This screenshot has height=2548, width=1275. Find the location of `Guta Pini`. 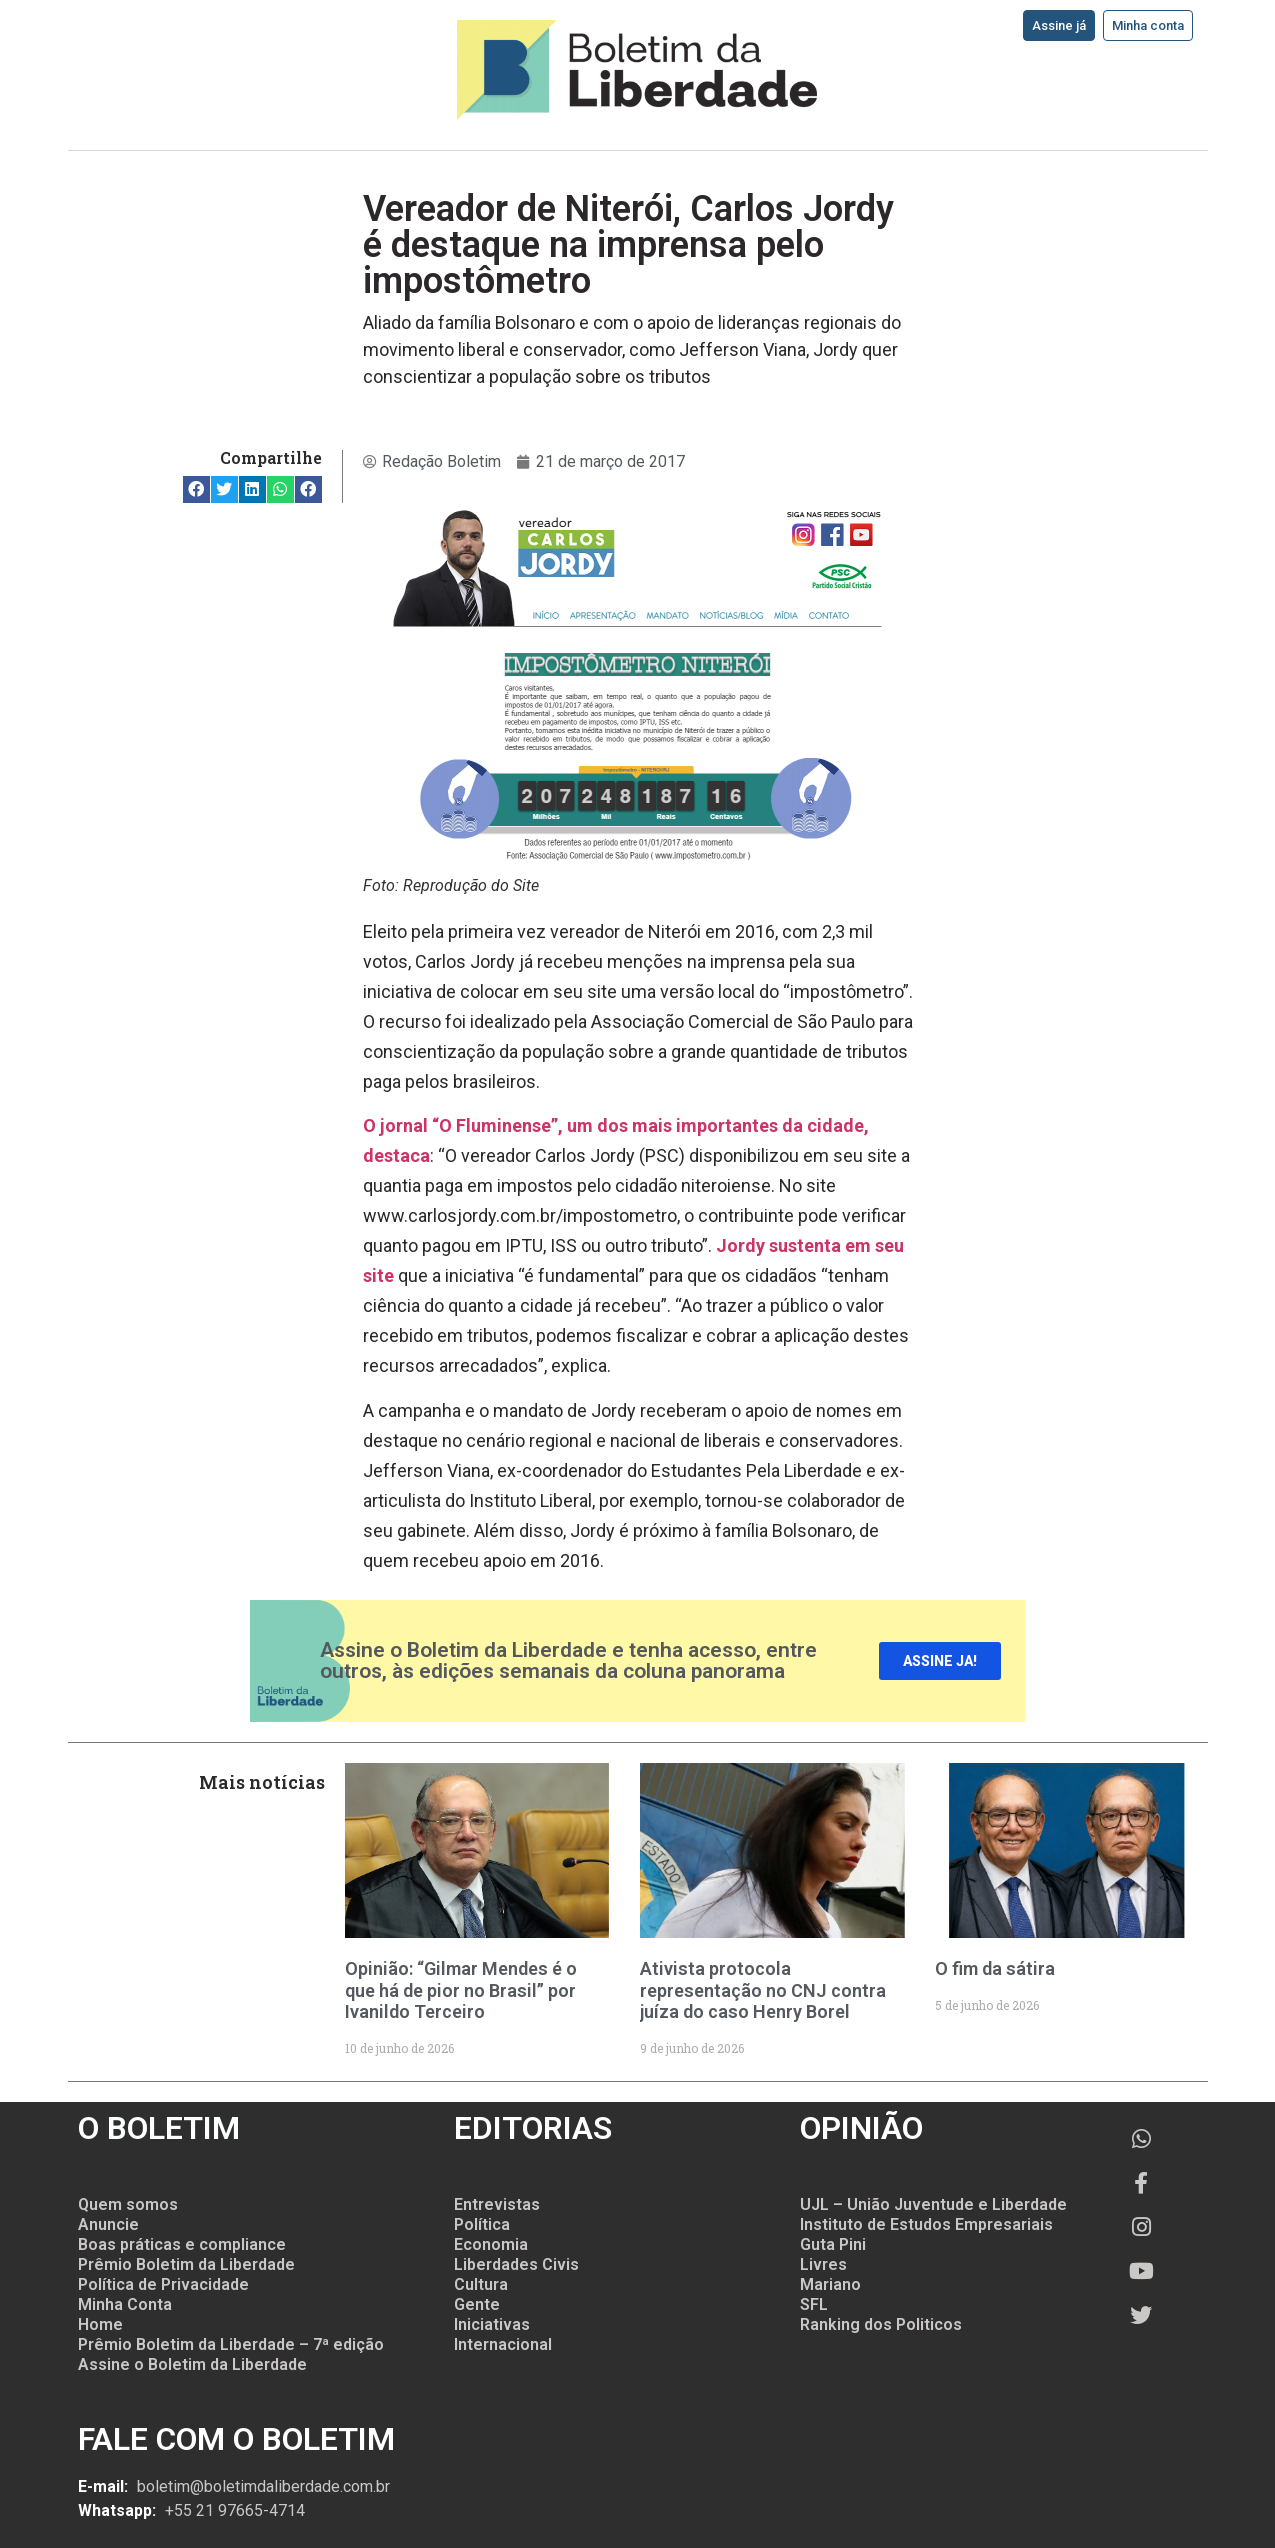

Guta Pini is located at coordinates (833, 2244).